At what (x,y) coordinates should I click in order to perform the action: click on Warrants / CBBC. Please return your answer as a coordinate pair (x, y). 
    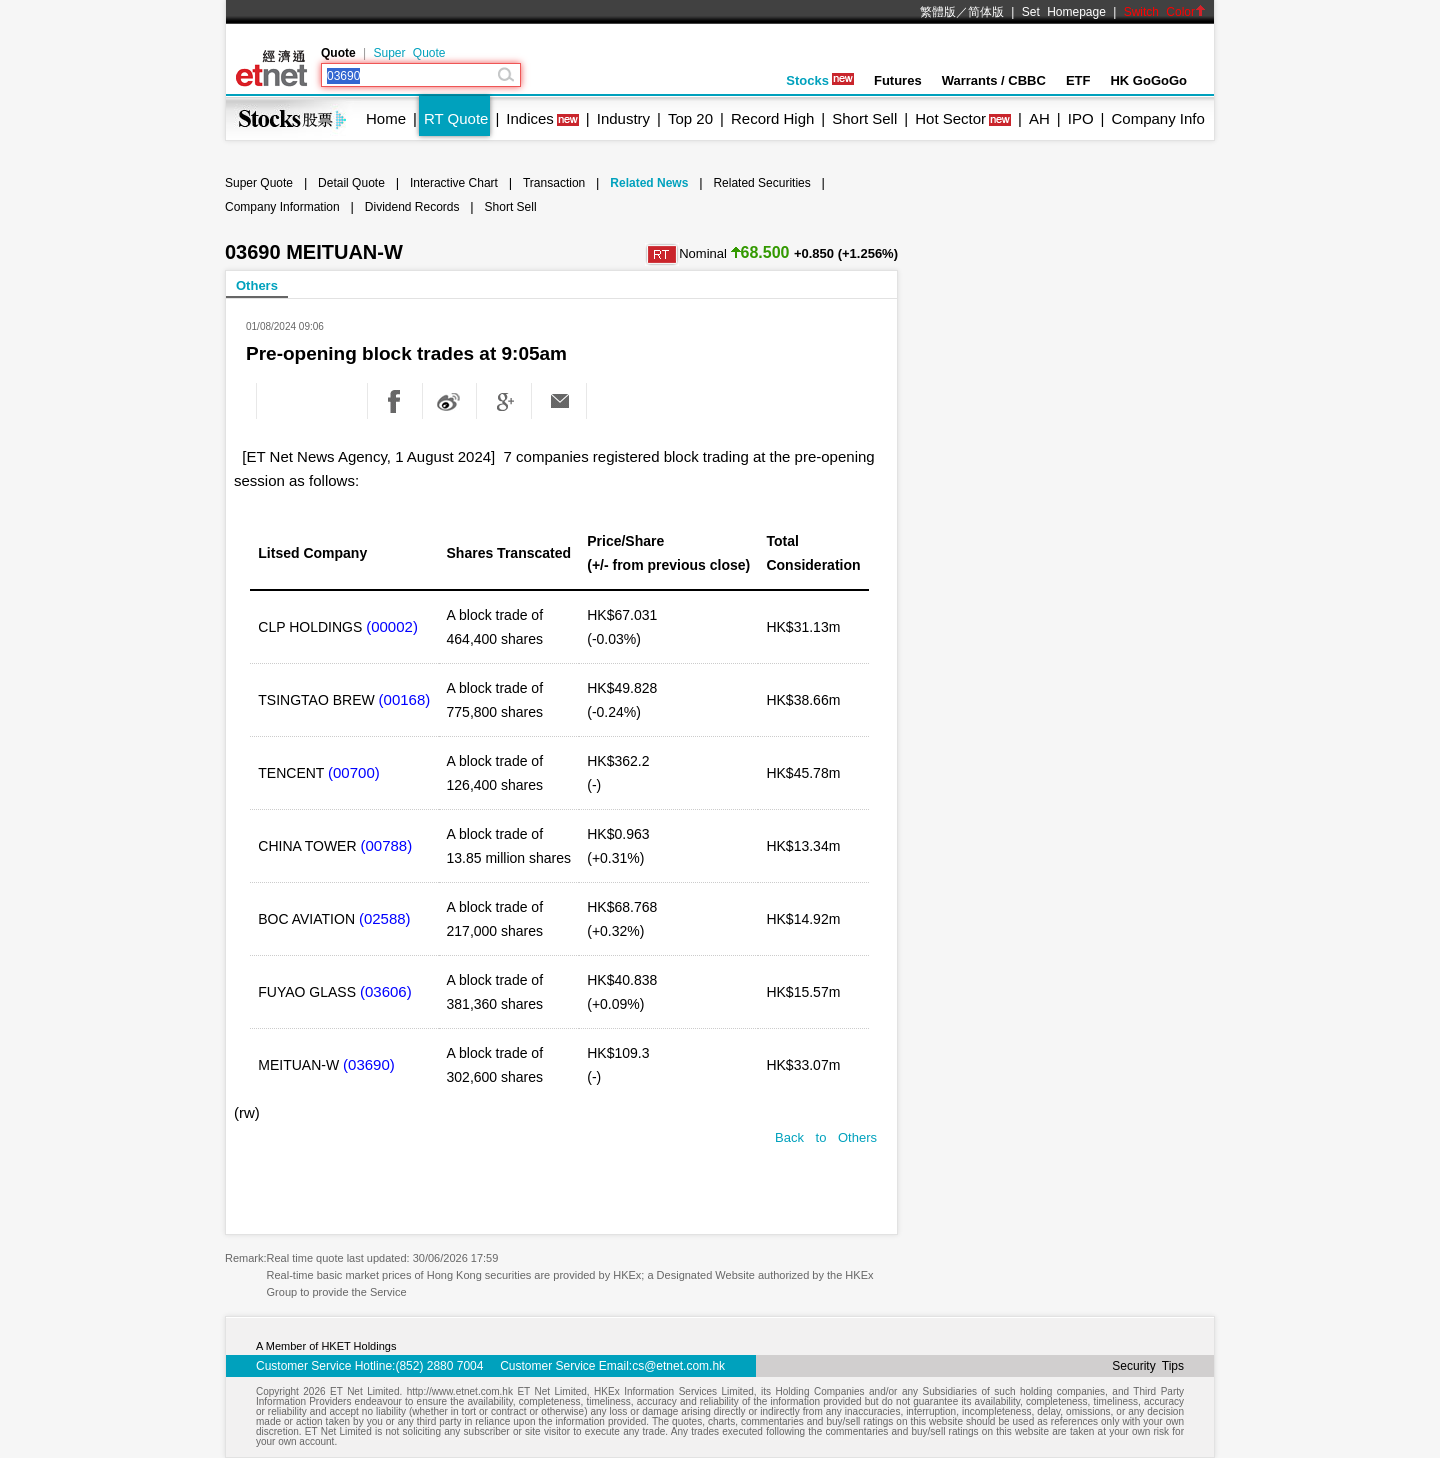
    Looking at the image, I should click on (994, 80).